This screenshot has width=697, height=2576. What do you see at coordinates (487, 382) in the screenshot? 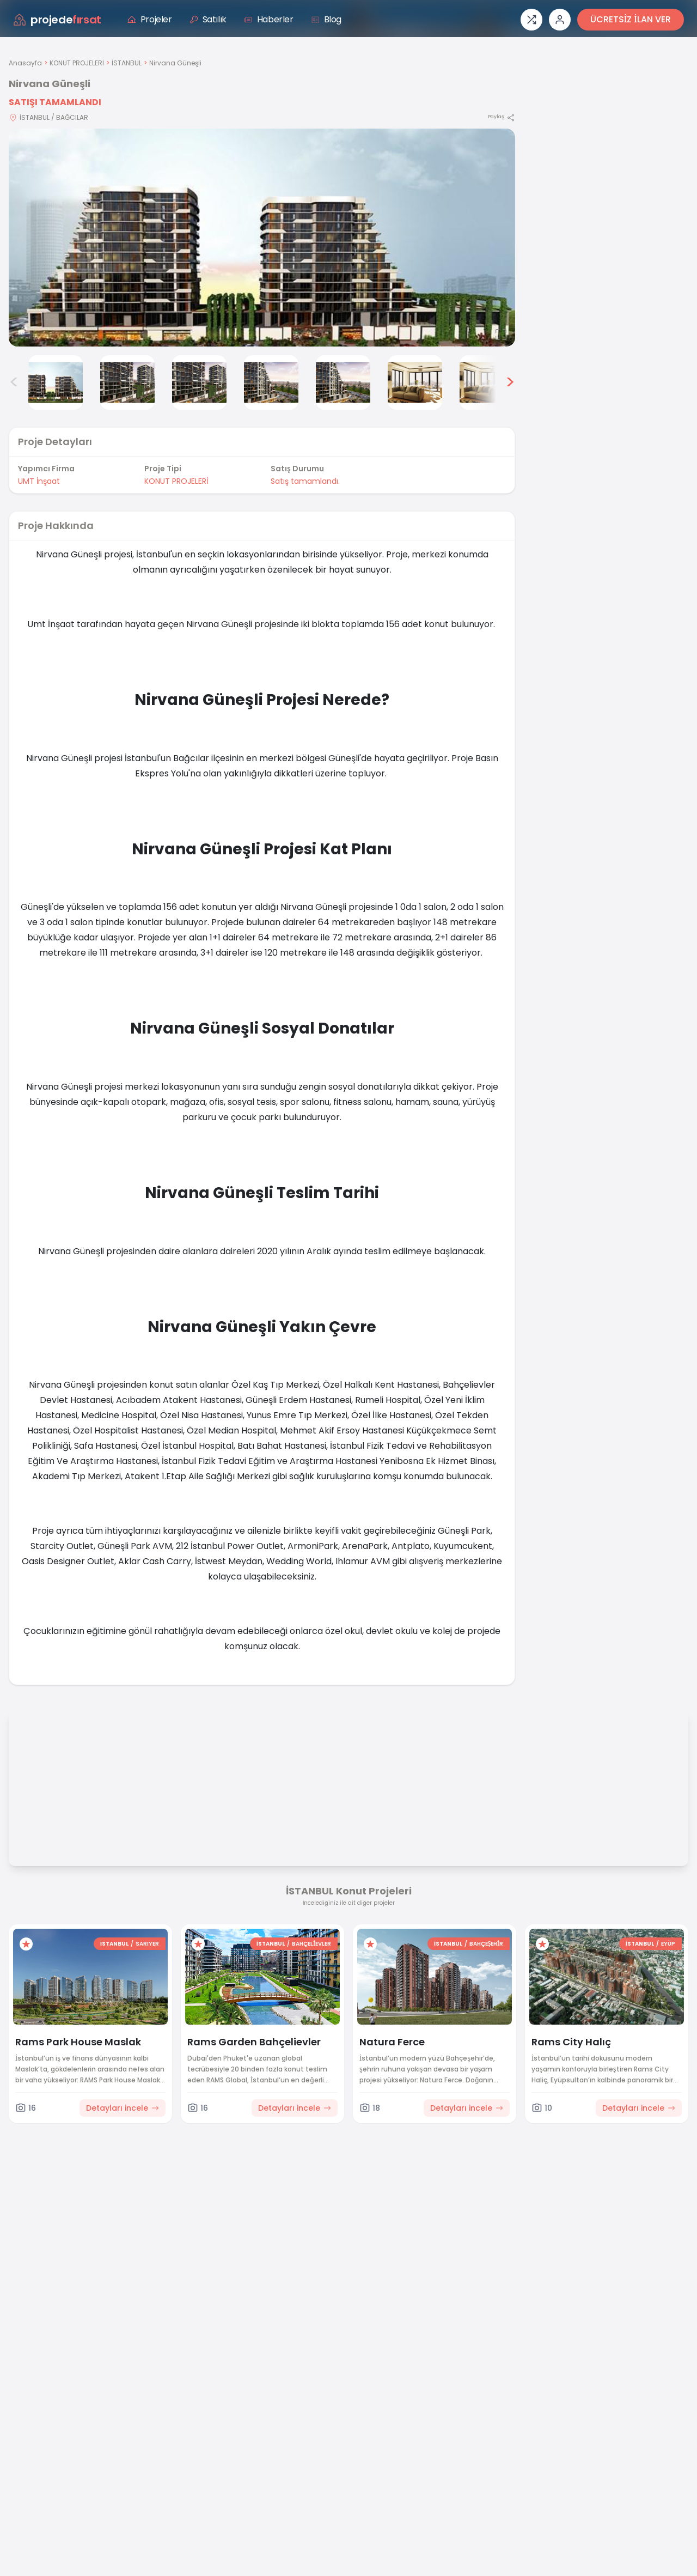
I see `[Nirvana Güneşli görsel 8]` at bounding box center [487, 382].